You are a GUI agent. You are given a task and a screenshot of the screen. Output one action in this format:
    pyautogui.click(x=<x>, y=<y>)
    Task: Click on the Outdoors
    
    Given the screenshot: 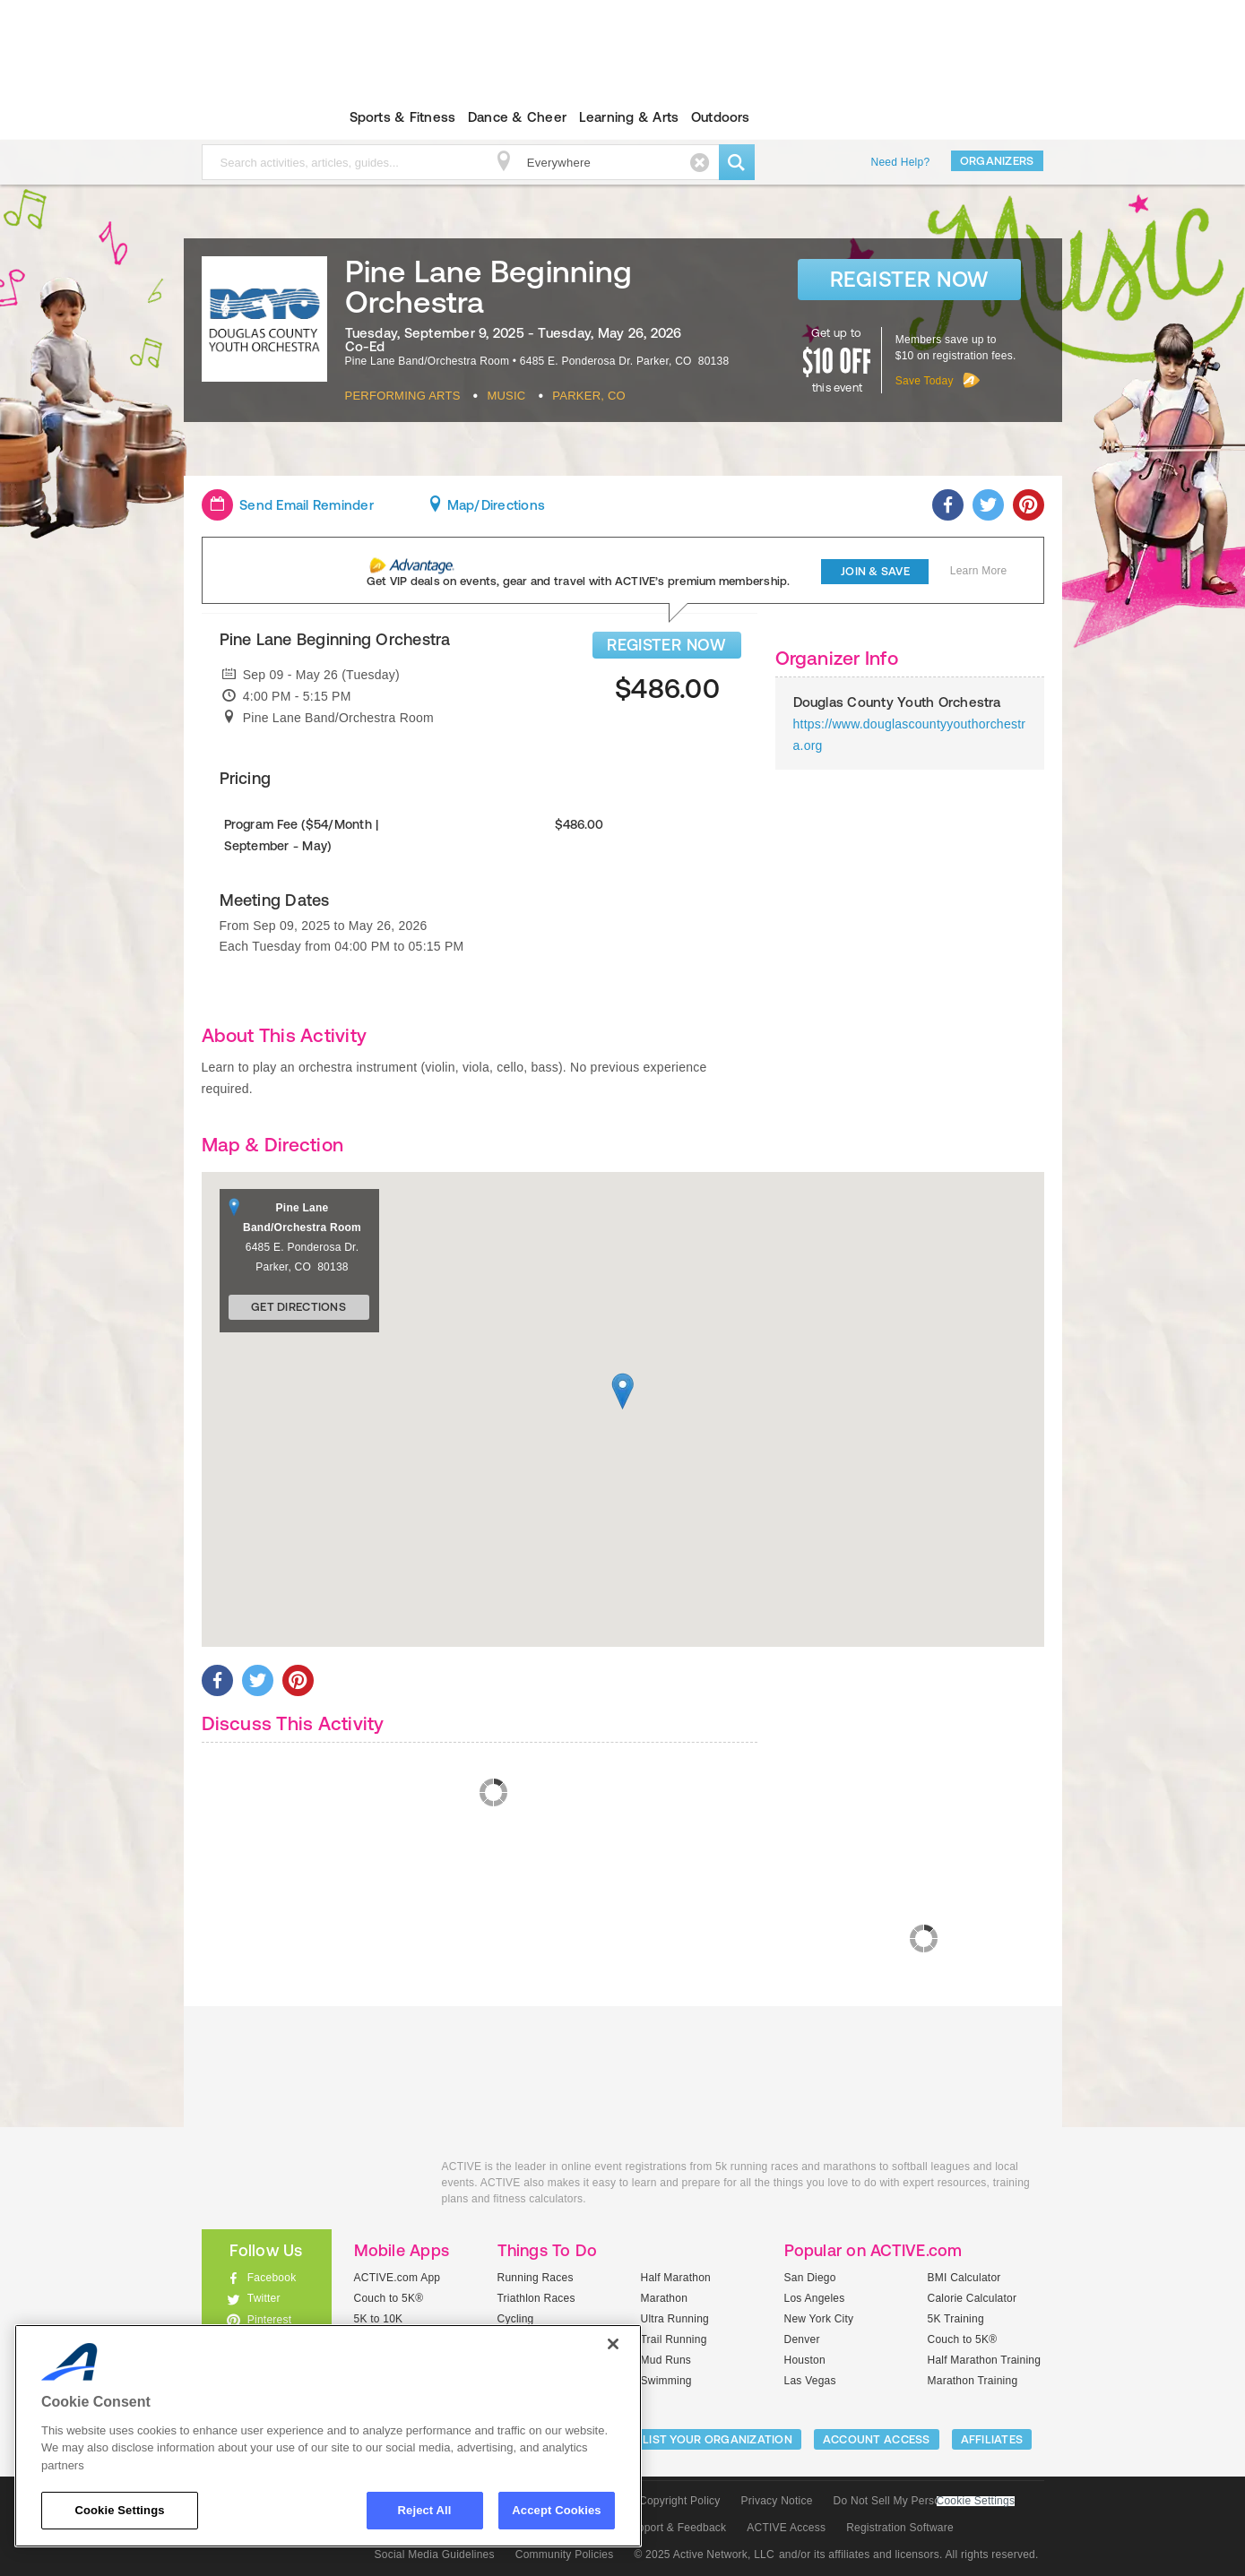 What is the action you would take?
    pyautogui.click(x=720, y=117)
    